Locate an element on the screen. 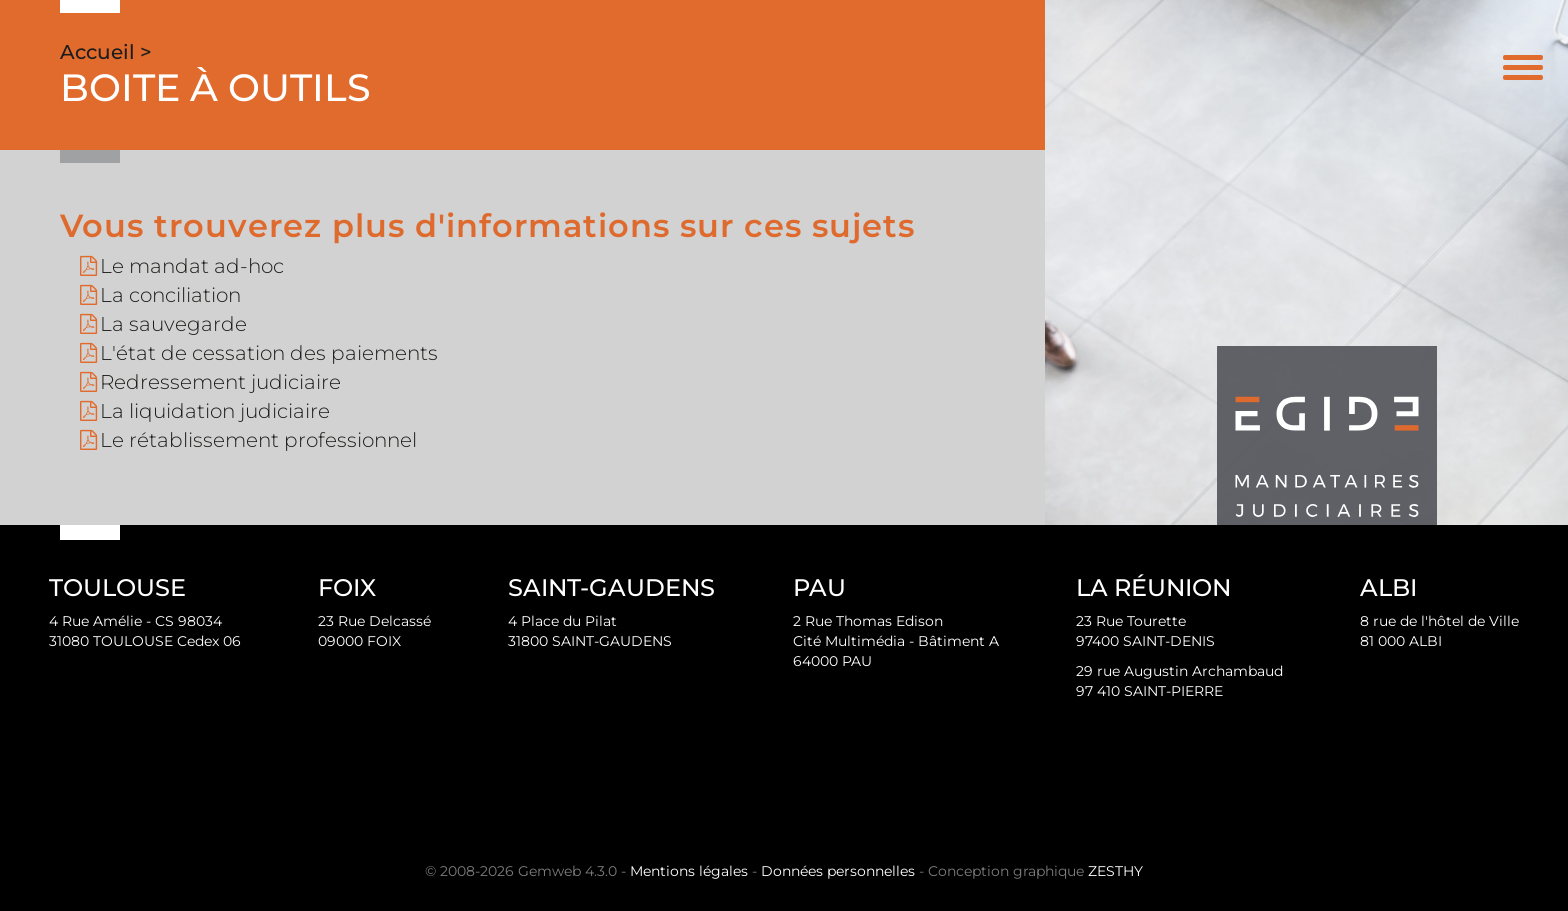 This screenshot has height=911, width=1568. Le mandat ad-hoc is located at coordinates (192, 266).